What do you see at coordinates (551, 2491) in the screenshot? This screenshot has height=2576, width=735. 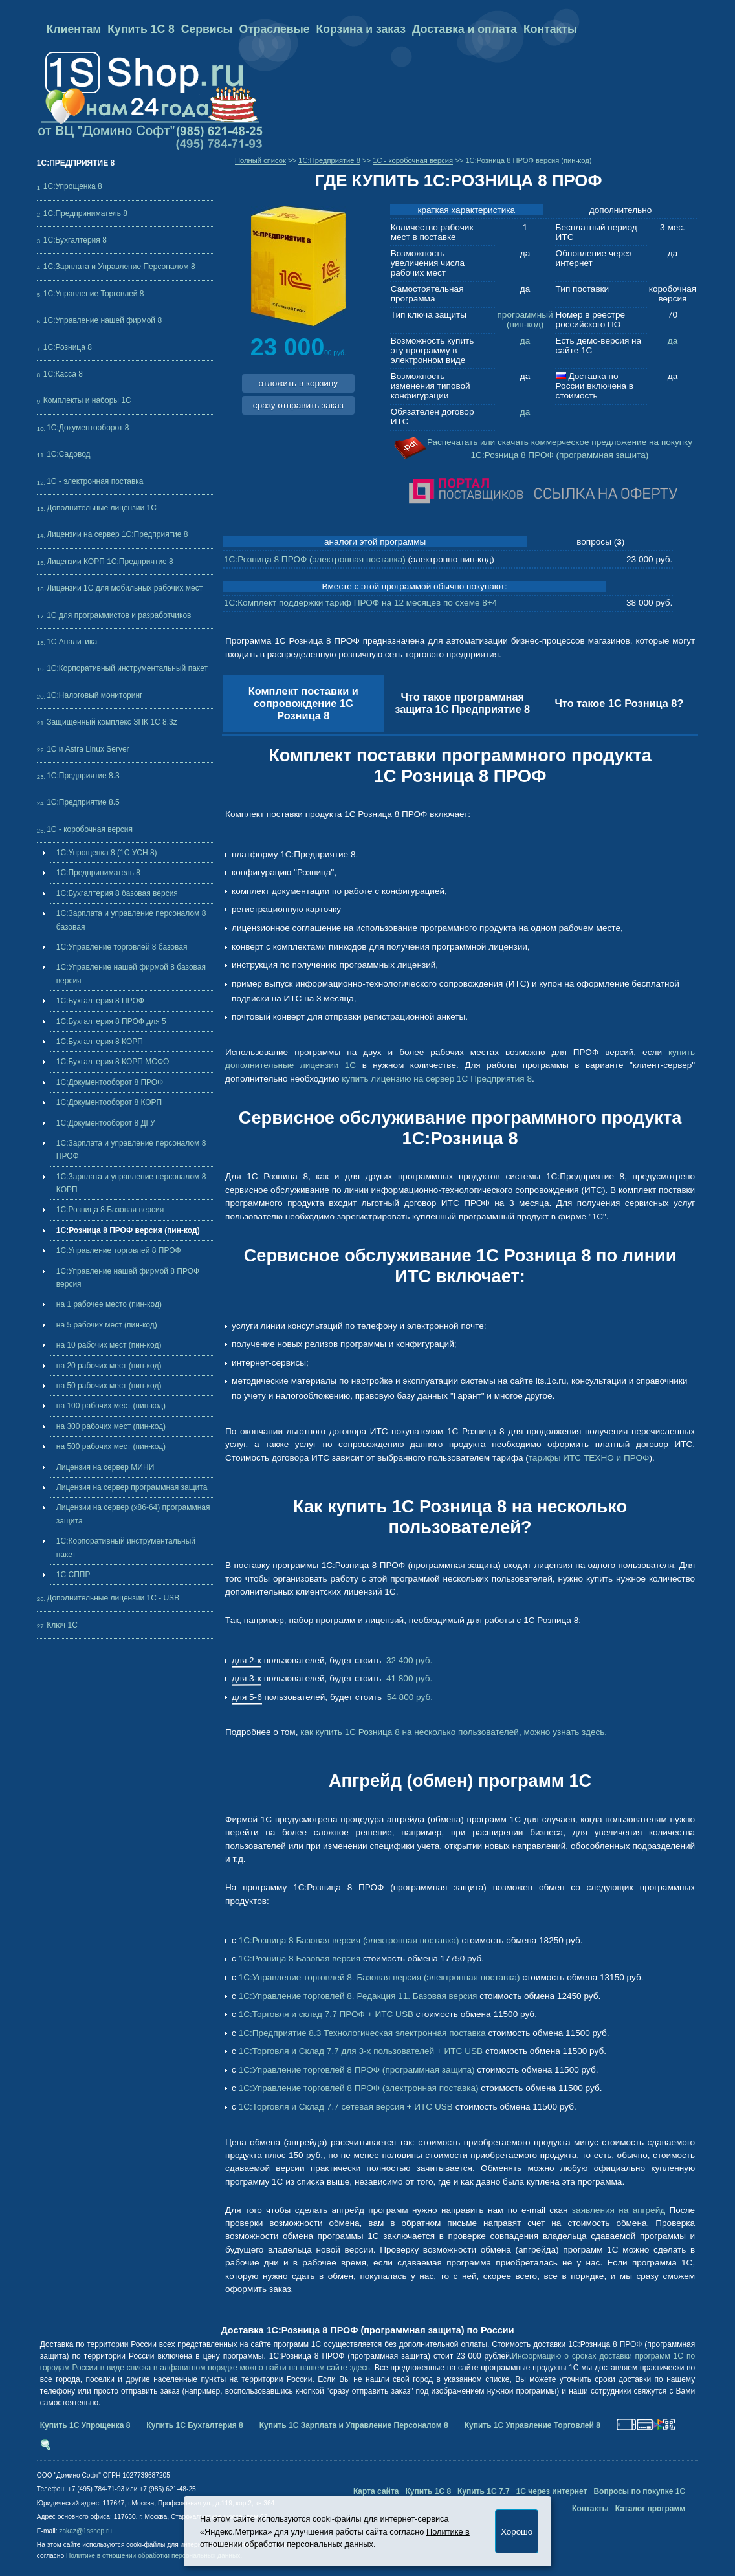 I see `1С через интернет` at bounding box center [551, 2491].